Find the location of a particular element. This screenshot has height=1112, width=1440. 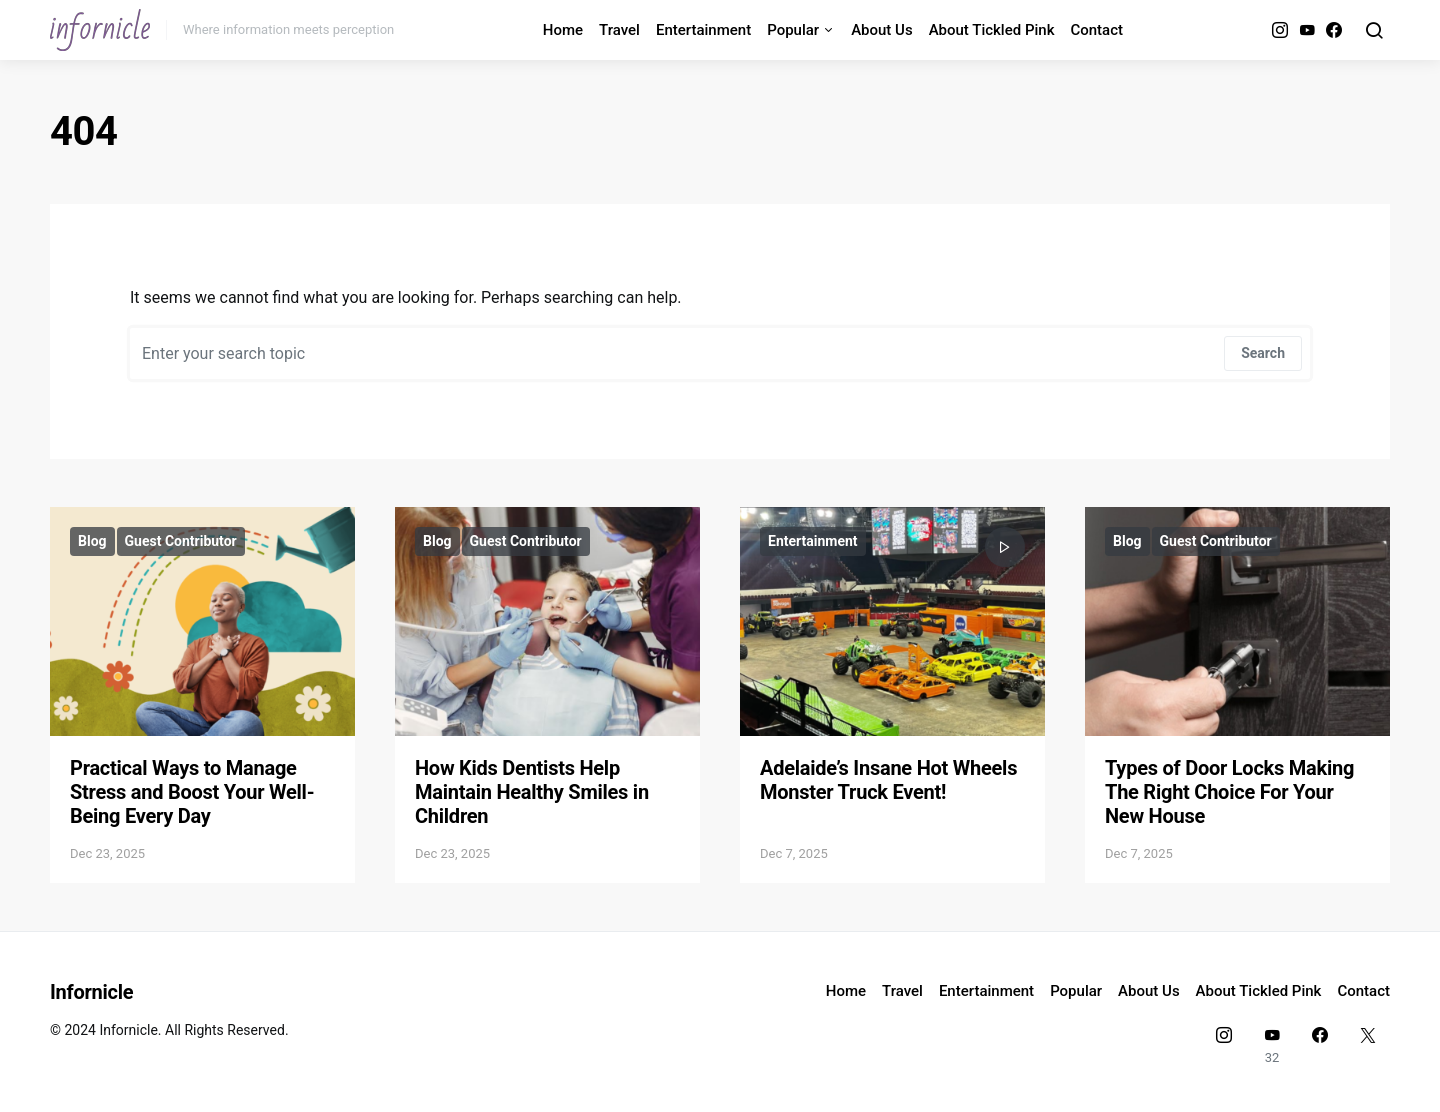

About Tickled Pink is located at coordinates (992, 30).